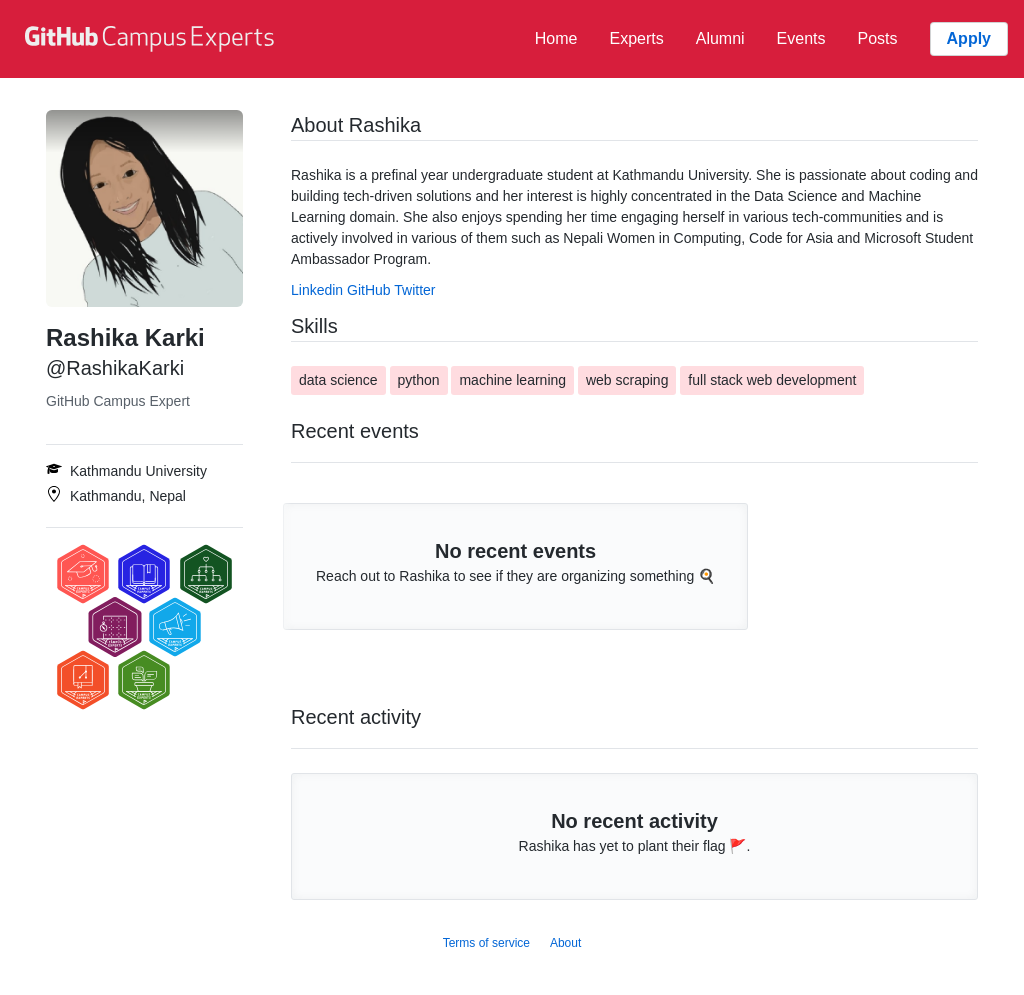 This screenshot has width=1024, height=995. What do you see at coordinates (969, 38) in the screenshot?
I see `Apply` at bounding box center [969, 38].